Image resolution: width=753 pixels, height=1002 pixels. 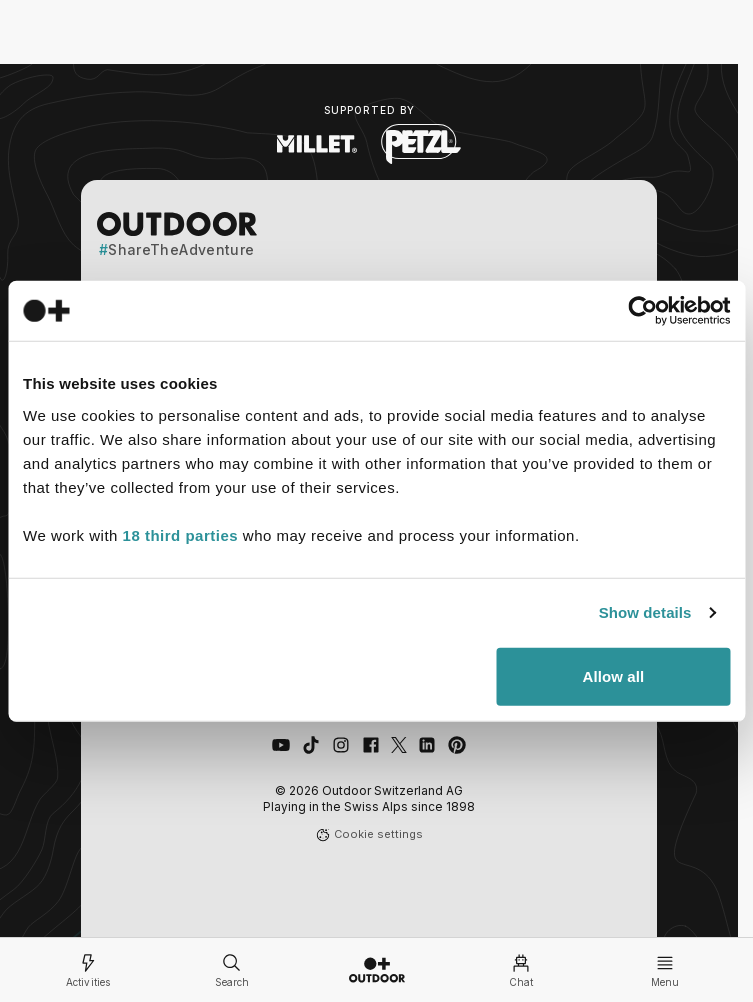 What do you see at coordinates (377, 970) in the screenshot?
I see `[Go to homepage]` at bounding box center [377, 970].